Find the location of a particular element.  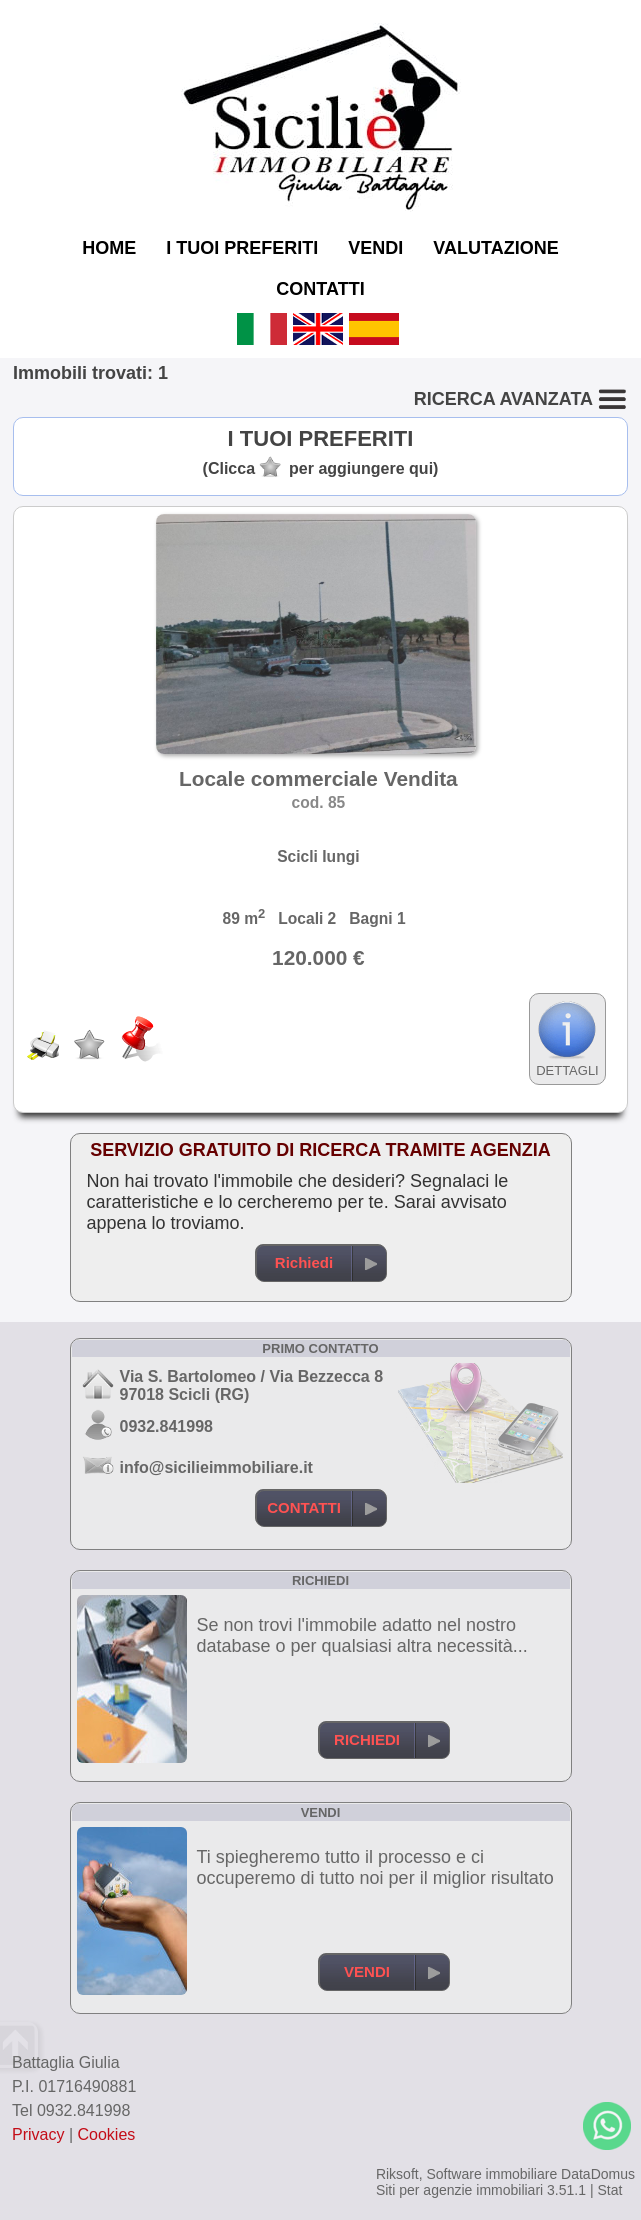

I TUOI PREFERITI is located at coordinates (242, 248).